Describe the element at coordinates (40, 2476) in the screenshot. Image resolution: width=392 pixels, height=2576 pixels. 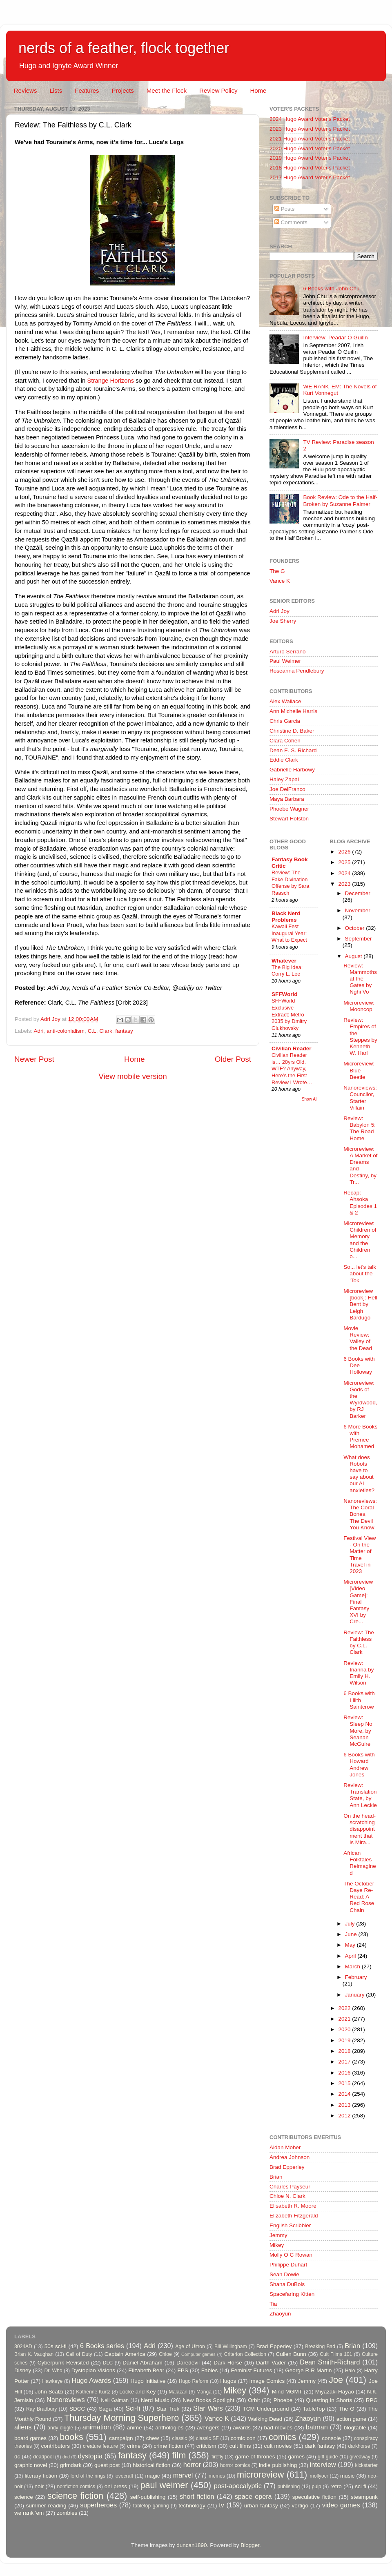
I see `literary fiction` at that location.